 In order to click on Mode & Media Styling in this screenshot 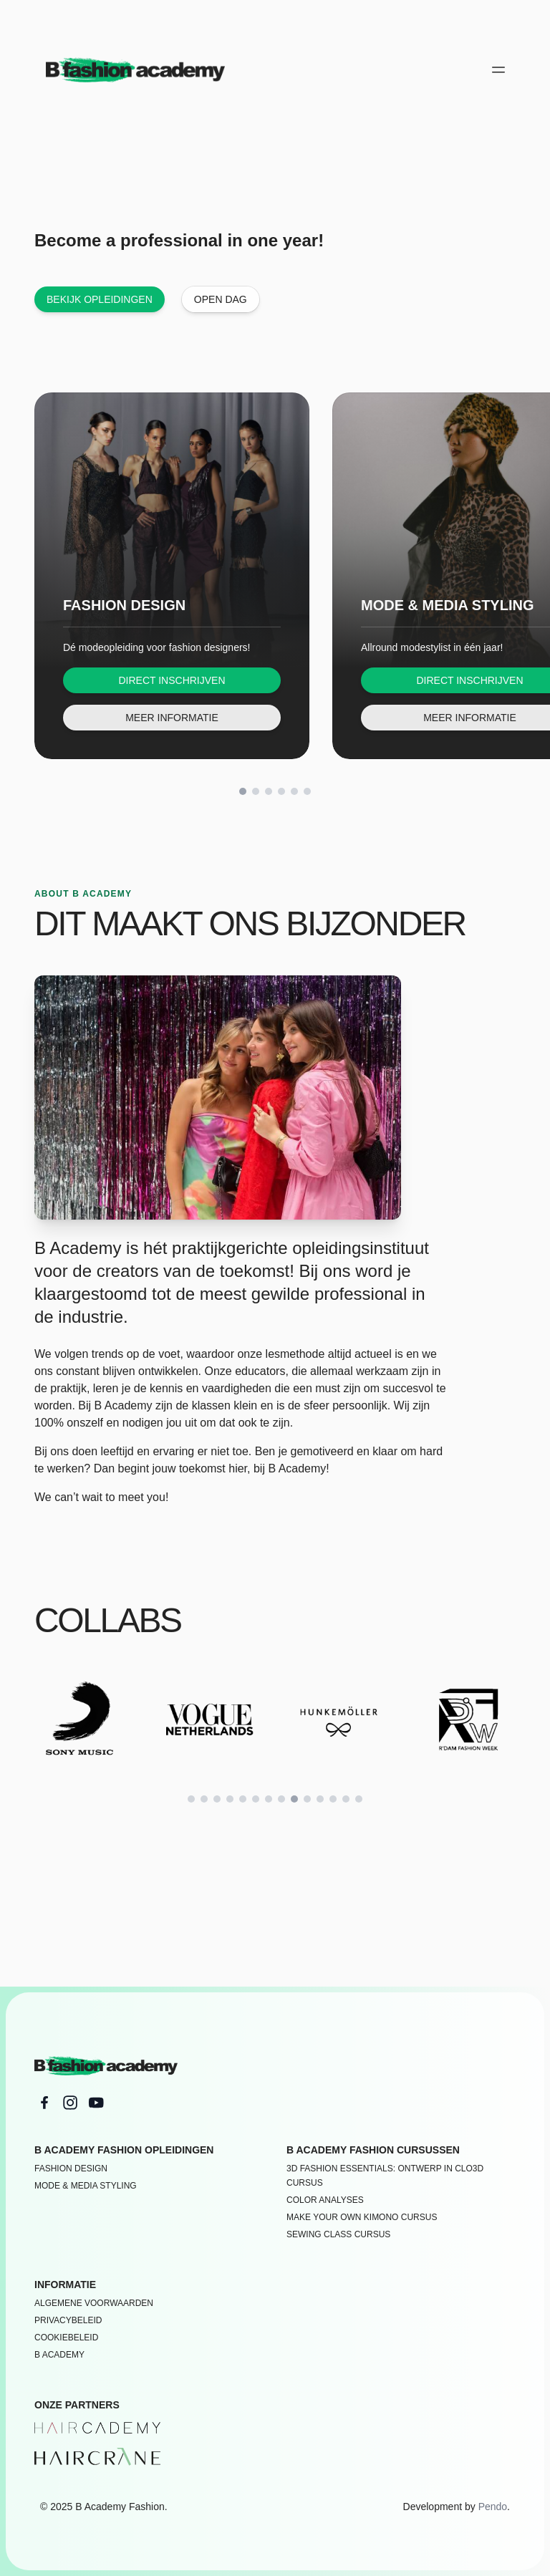, I will do `click(85, 2186)`.